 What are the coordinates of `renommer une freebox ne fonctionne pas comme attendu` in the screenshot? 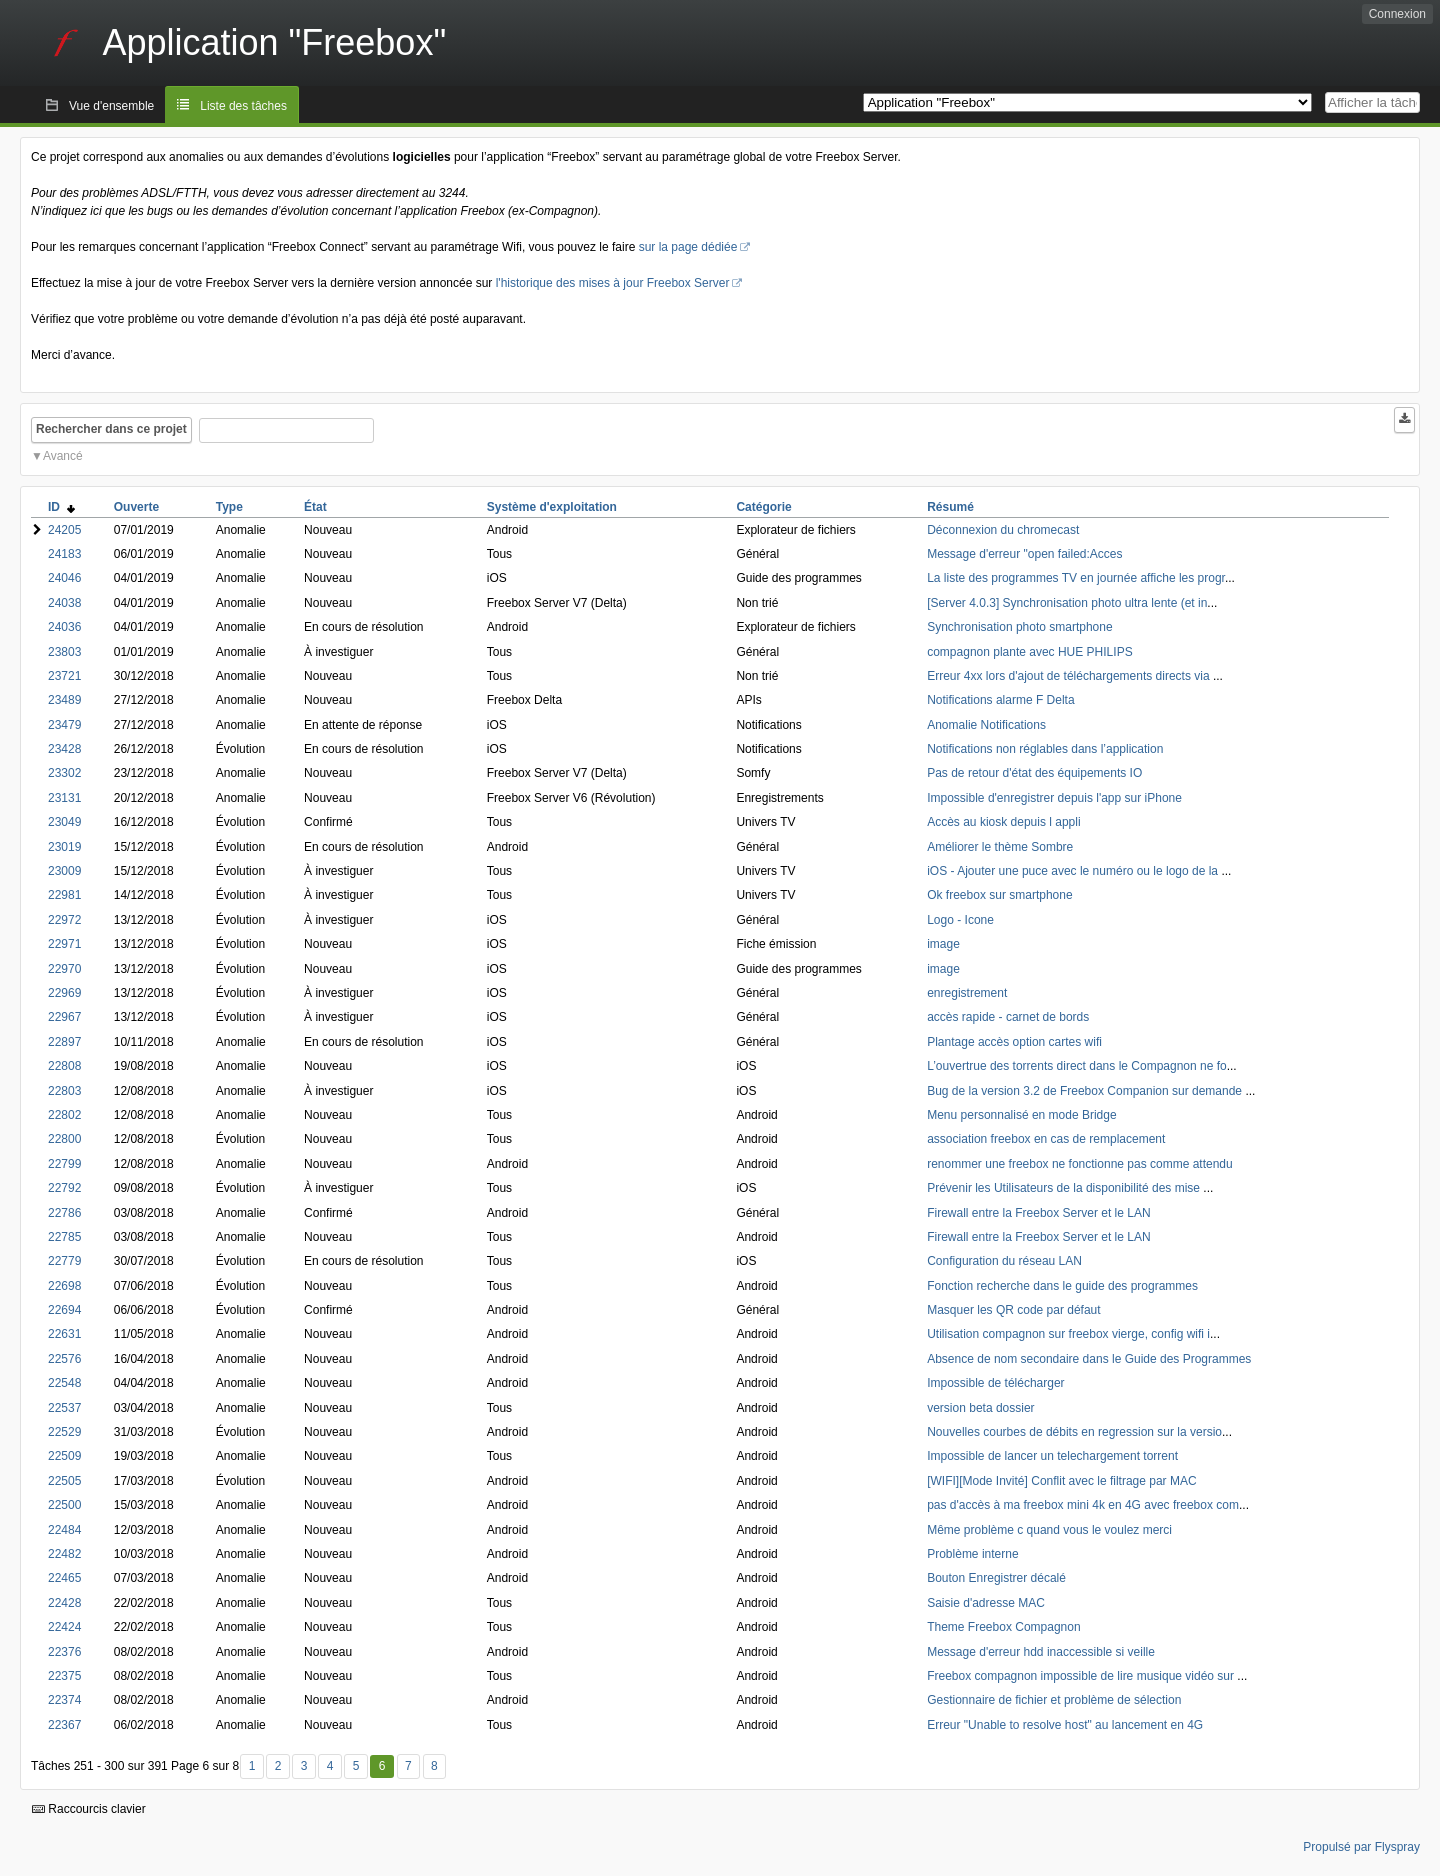 It's located at (1080, 1164).